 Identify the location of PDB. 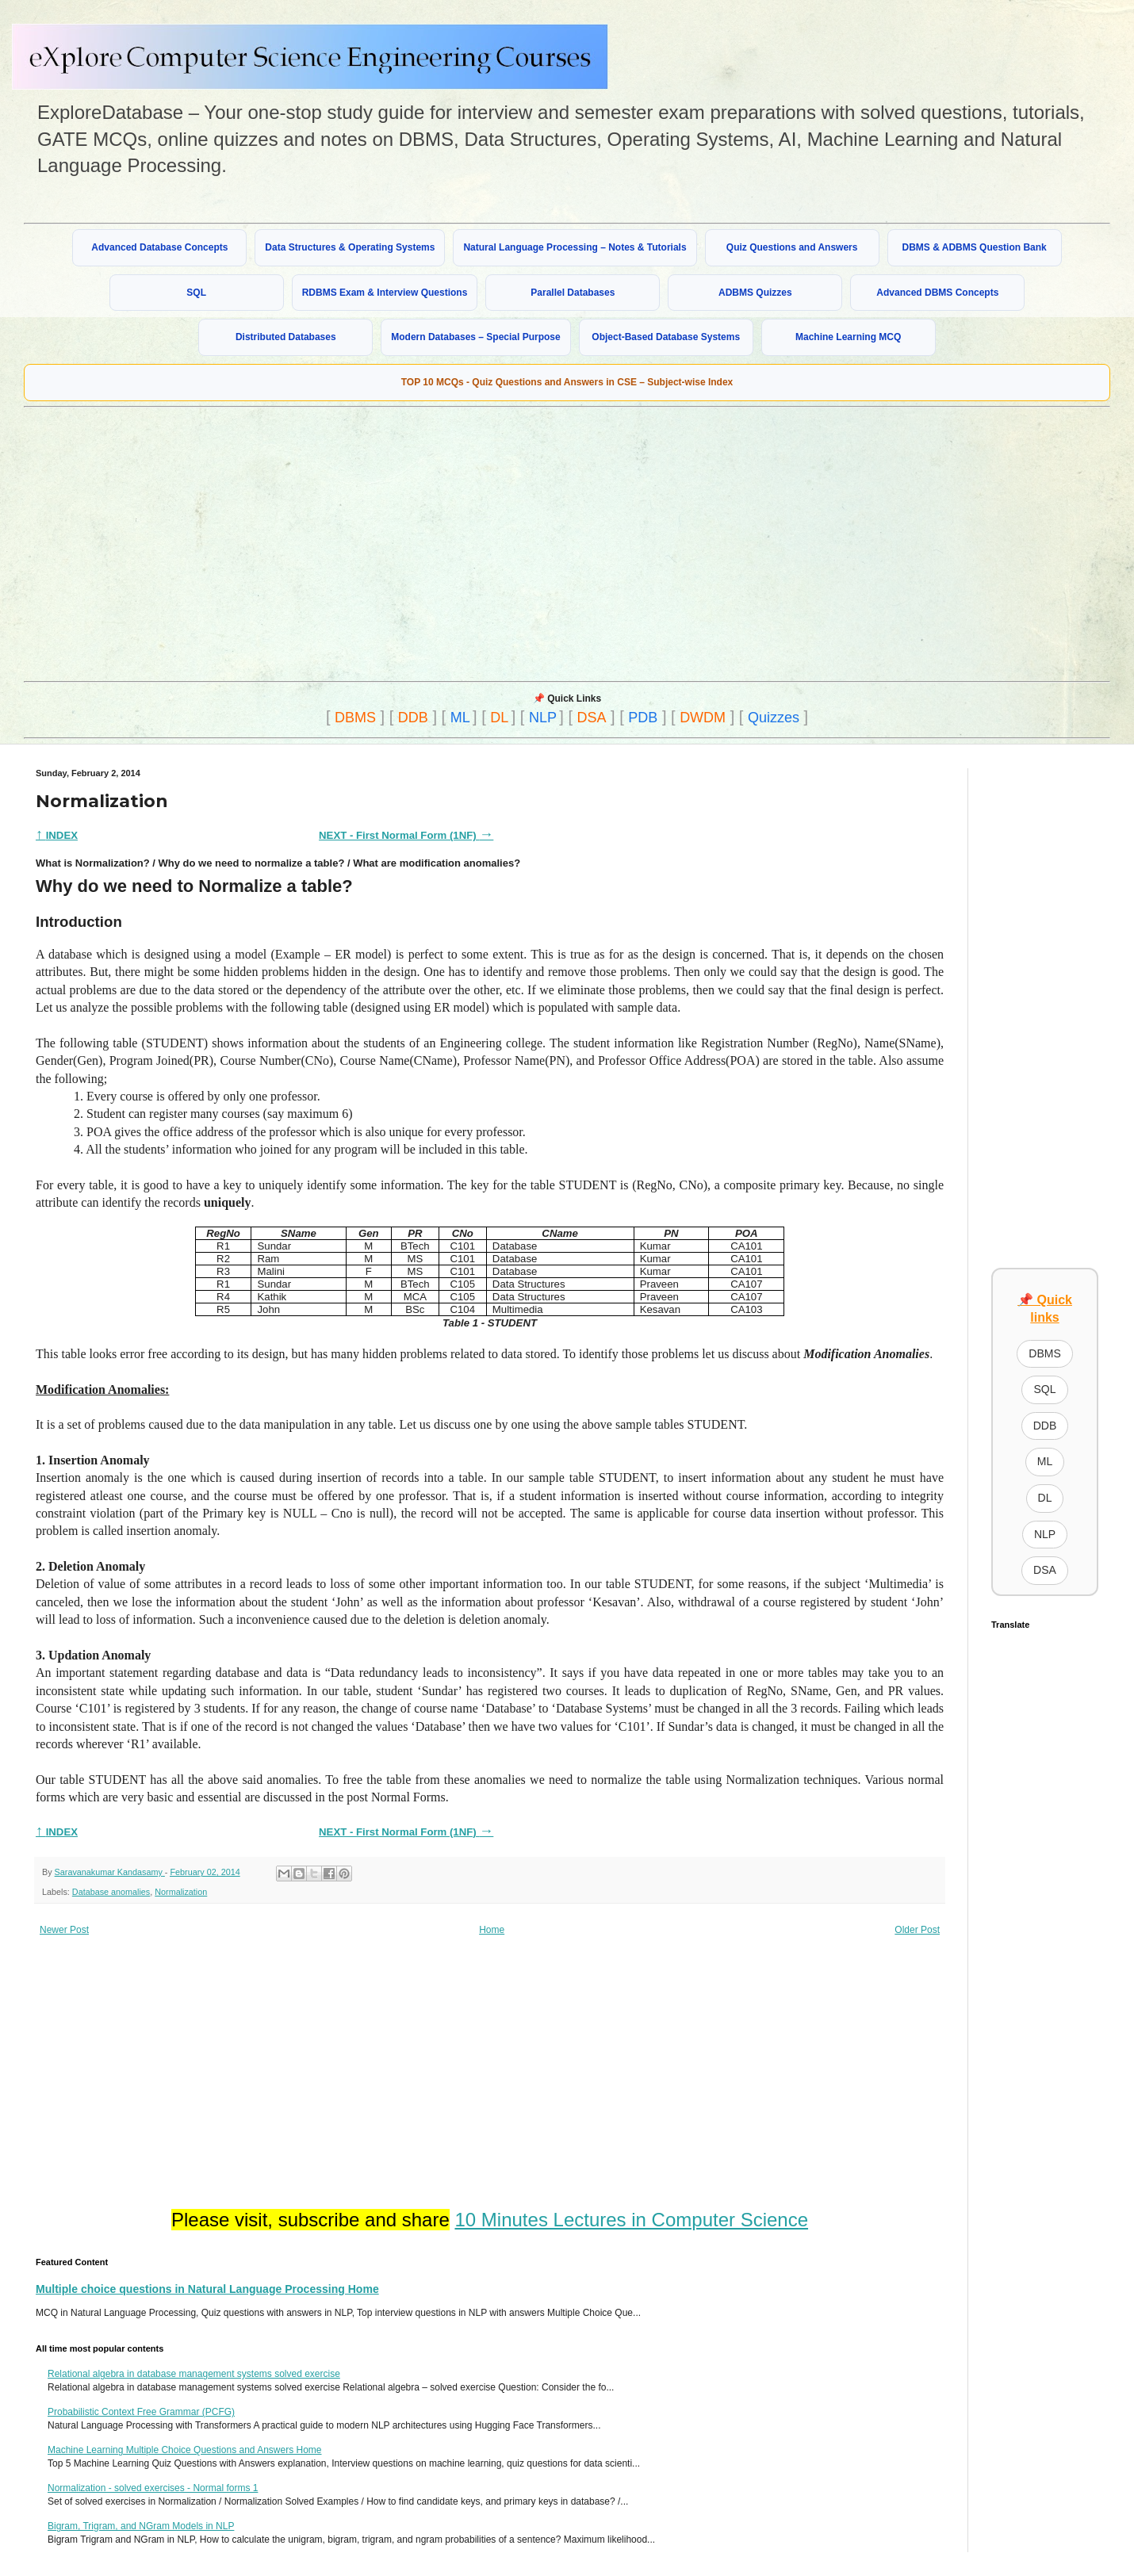
(642, 717).